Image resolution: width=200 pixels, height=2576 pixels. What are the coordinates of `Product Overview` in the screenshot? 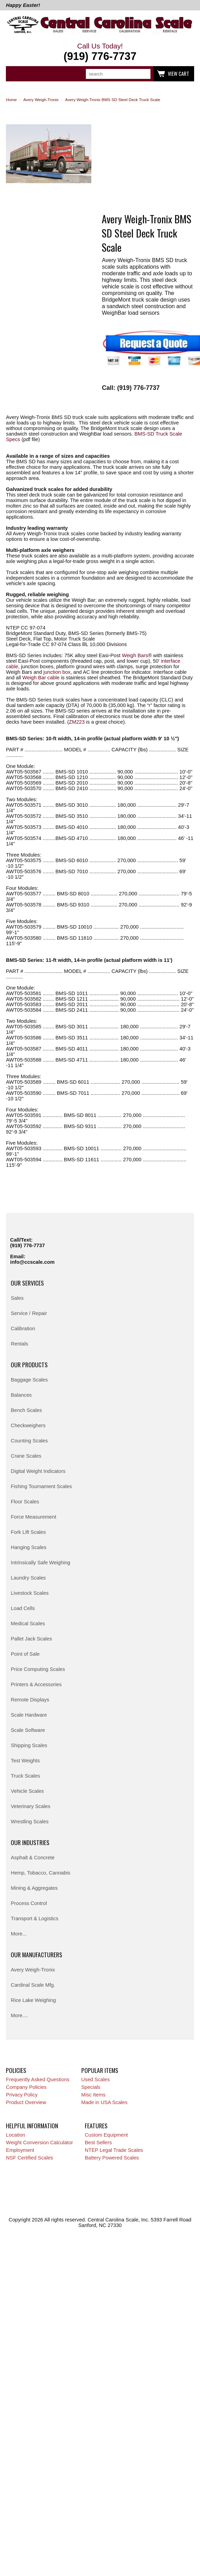 It's located at (26, 2102).